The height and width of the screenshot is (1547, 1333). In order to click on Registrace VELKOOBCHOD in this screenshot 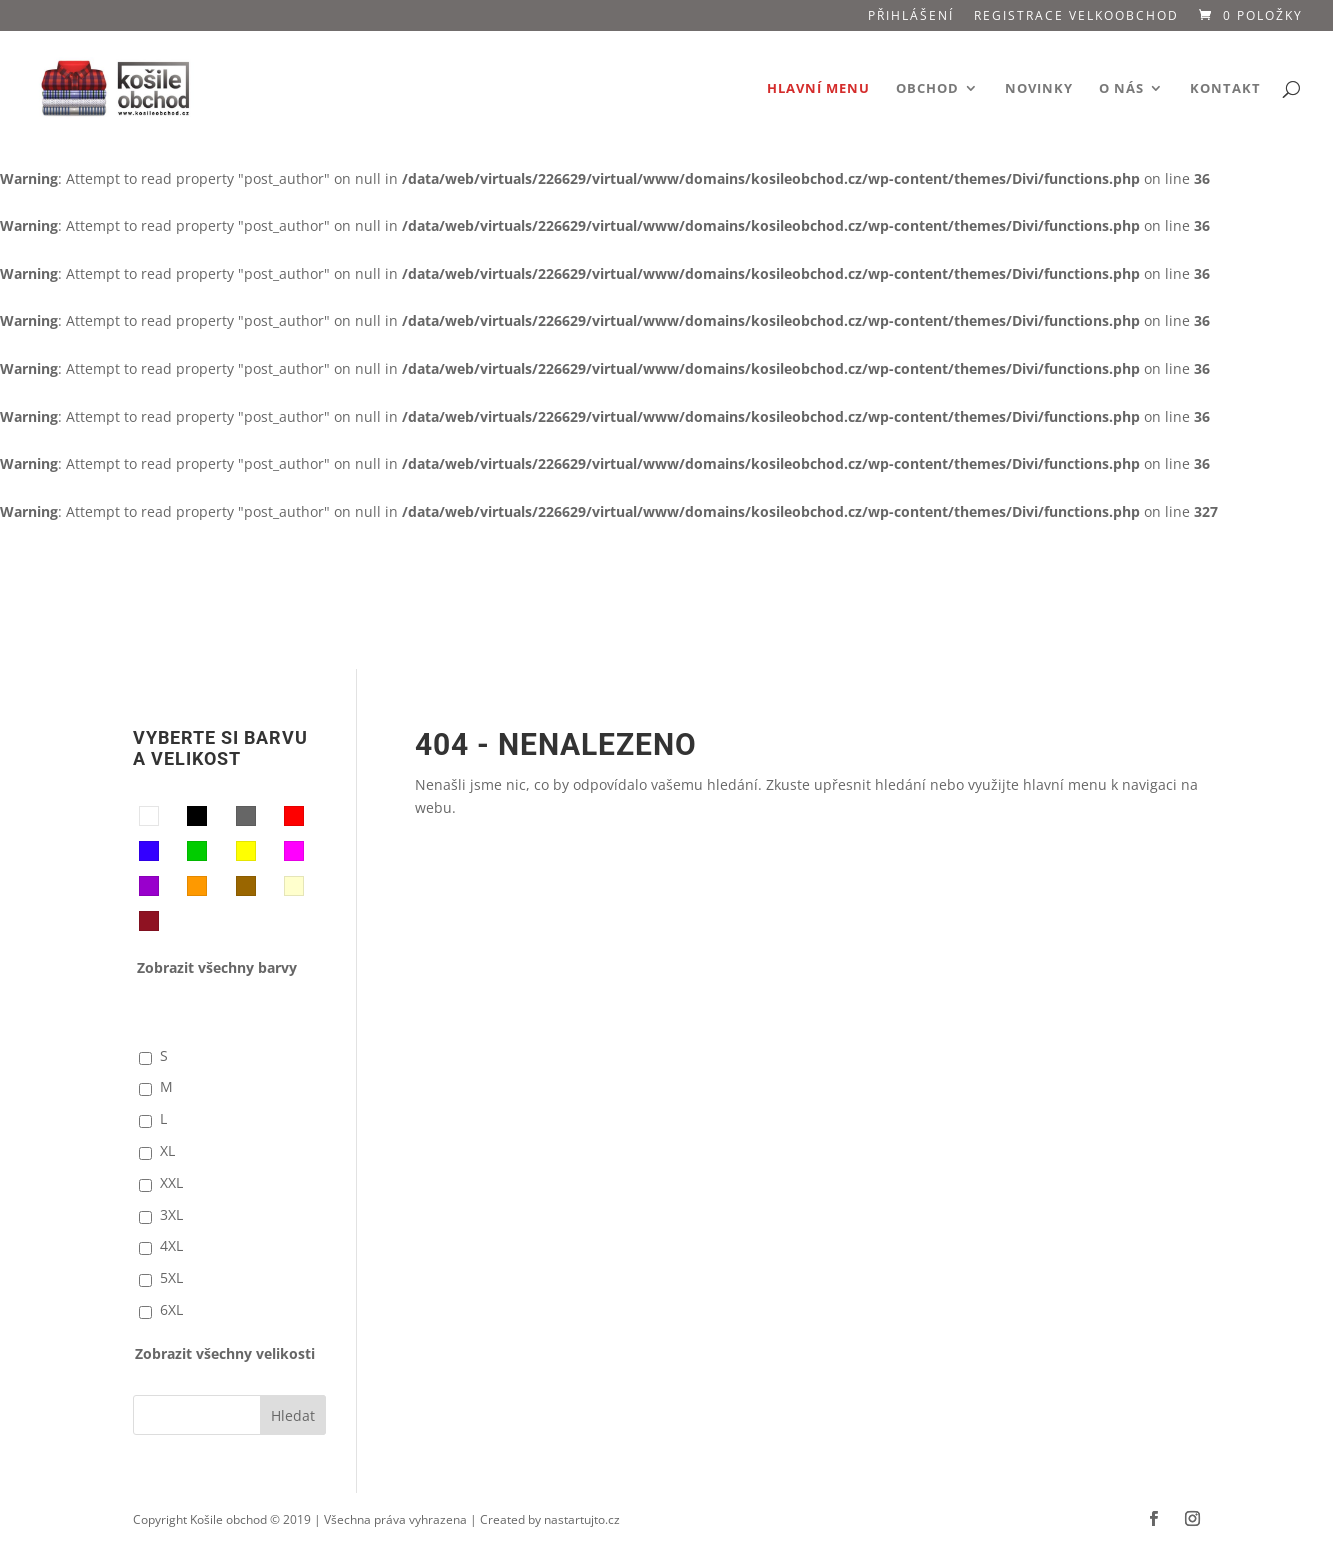, I will do `click(1076, 17)`.